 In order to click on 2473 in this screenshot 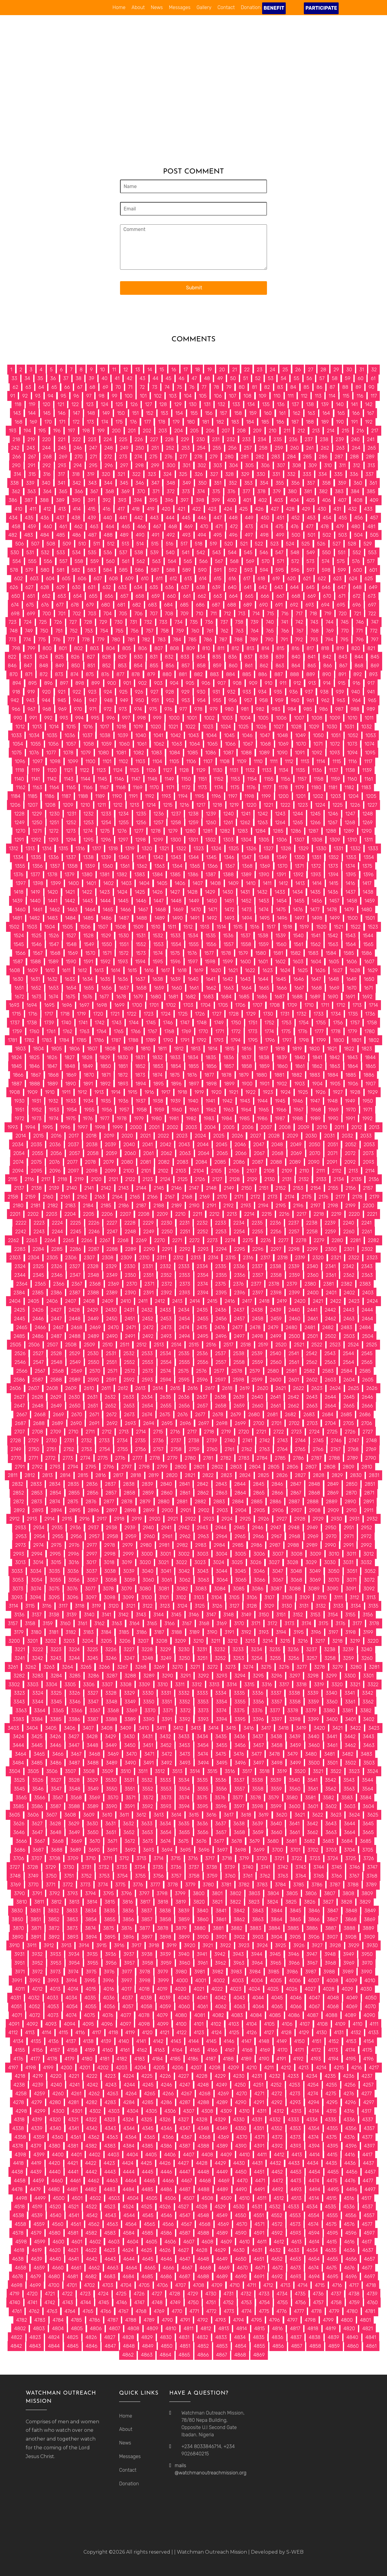, I will do `click(166, 1327)`.